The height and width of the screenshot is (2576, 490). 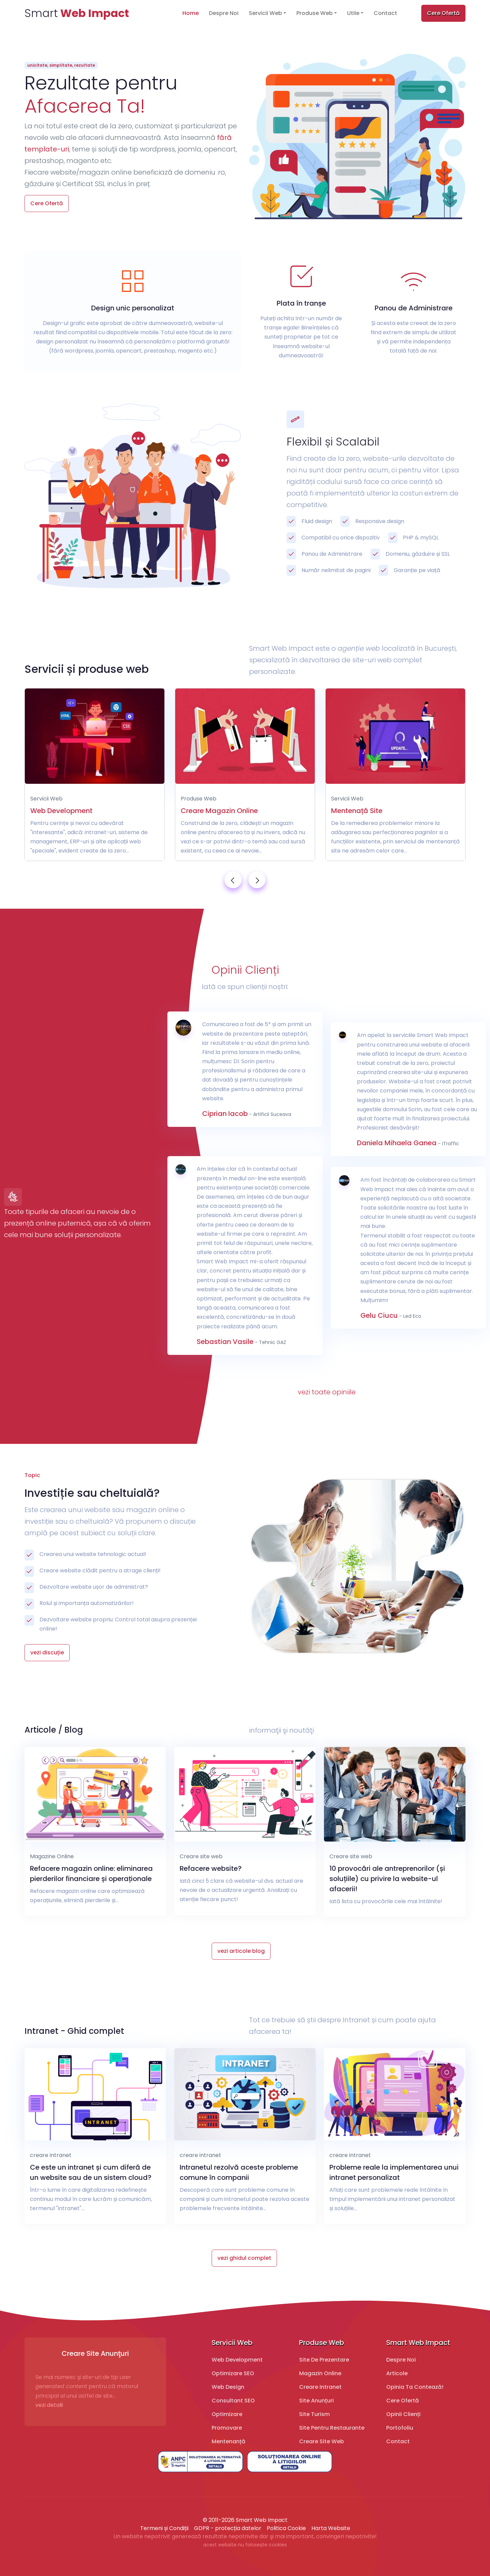 I want to click on Contact, so click(x=385, y=13).